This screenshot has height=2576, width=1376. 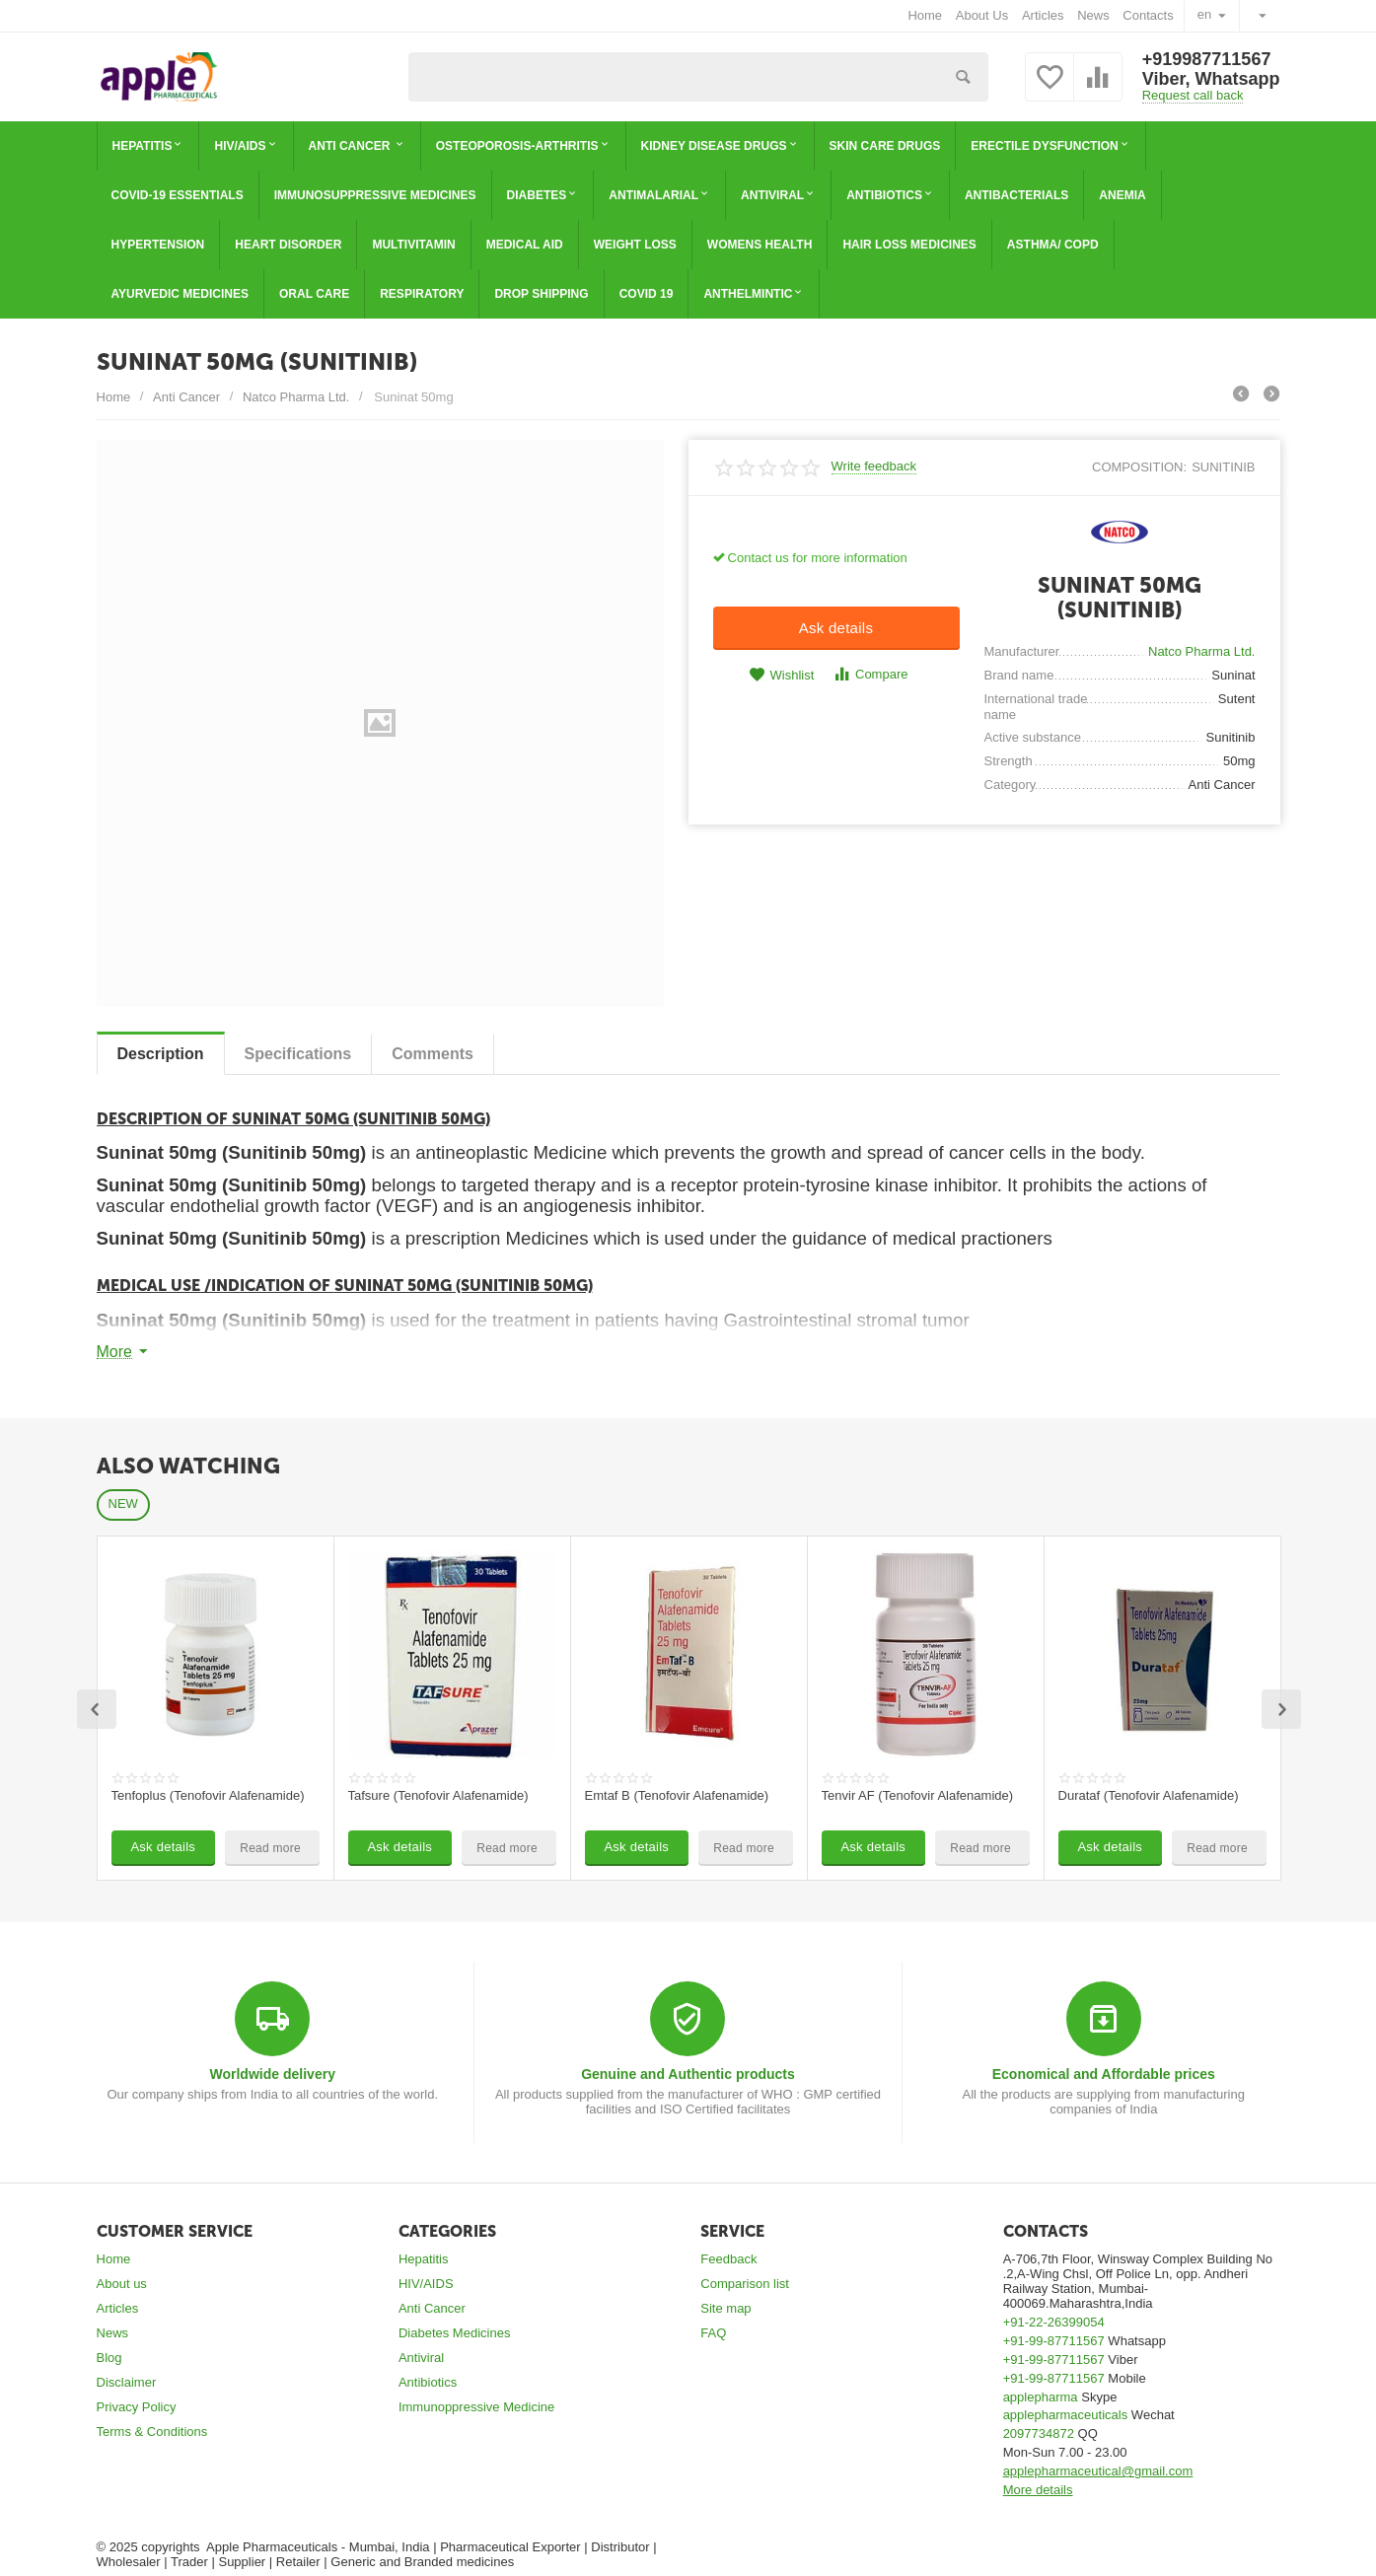 What do you see at coordinates (1038, 2489) in the screenshot?
I see `More details` at bounding box center [1038, 2489].